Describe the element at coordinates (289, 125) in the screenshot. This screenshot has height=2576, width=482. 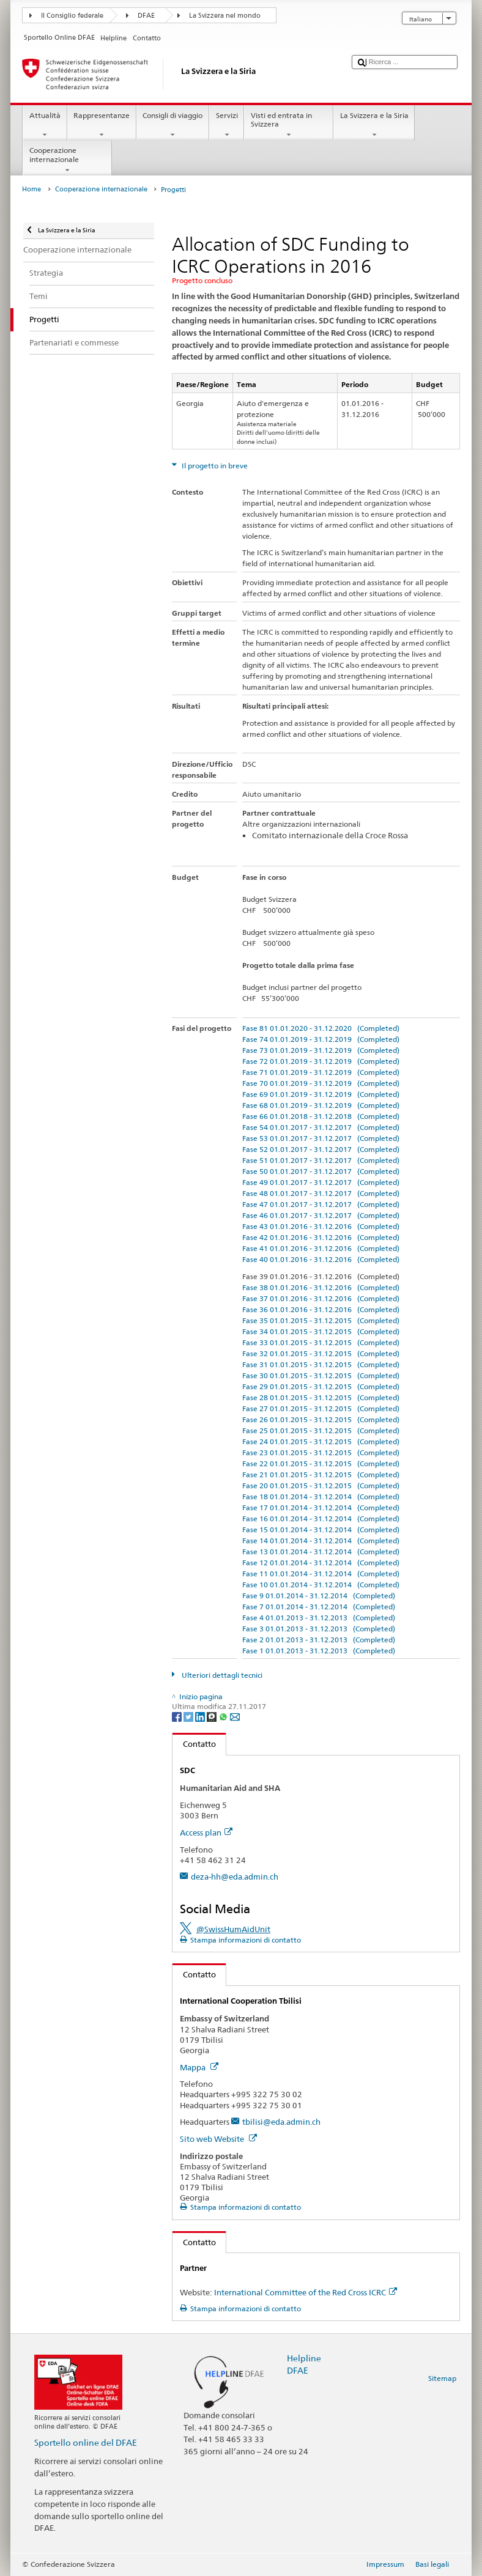
I see `Visti ed entrata in Svizzera` at that location.